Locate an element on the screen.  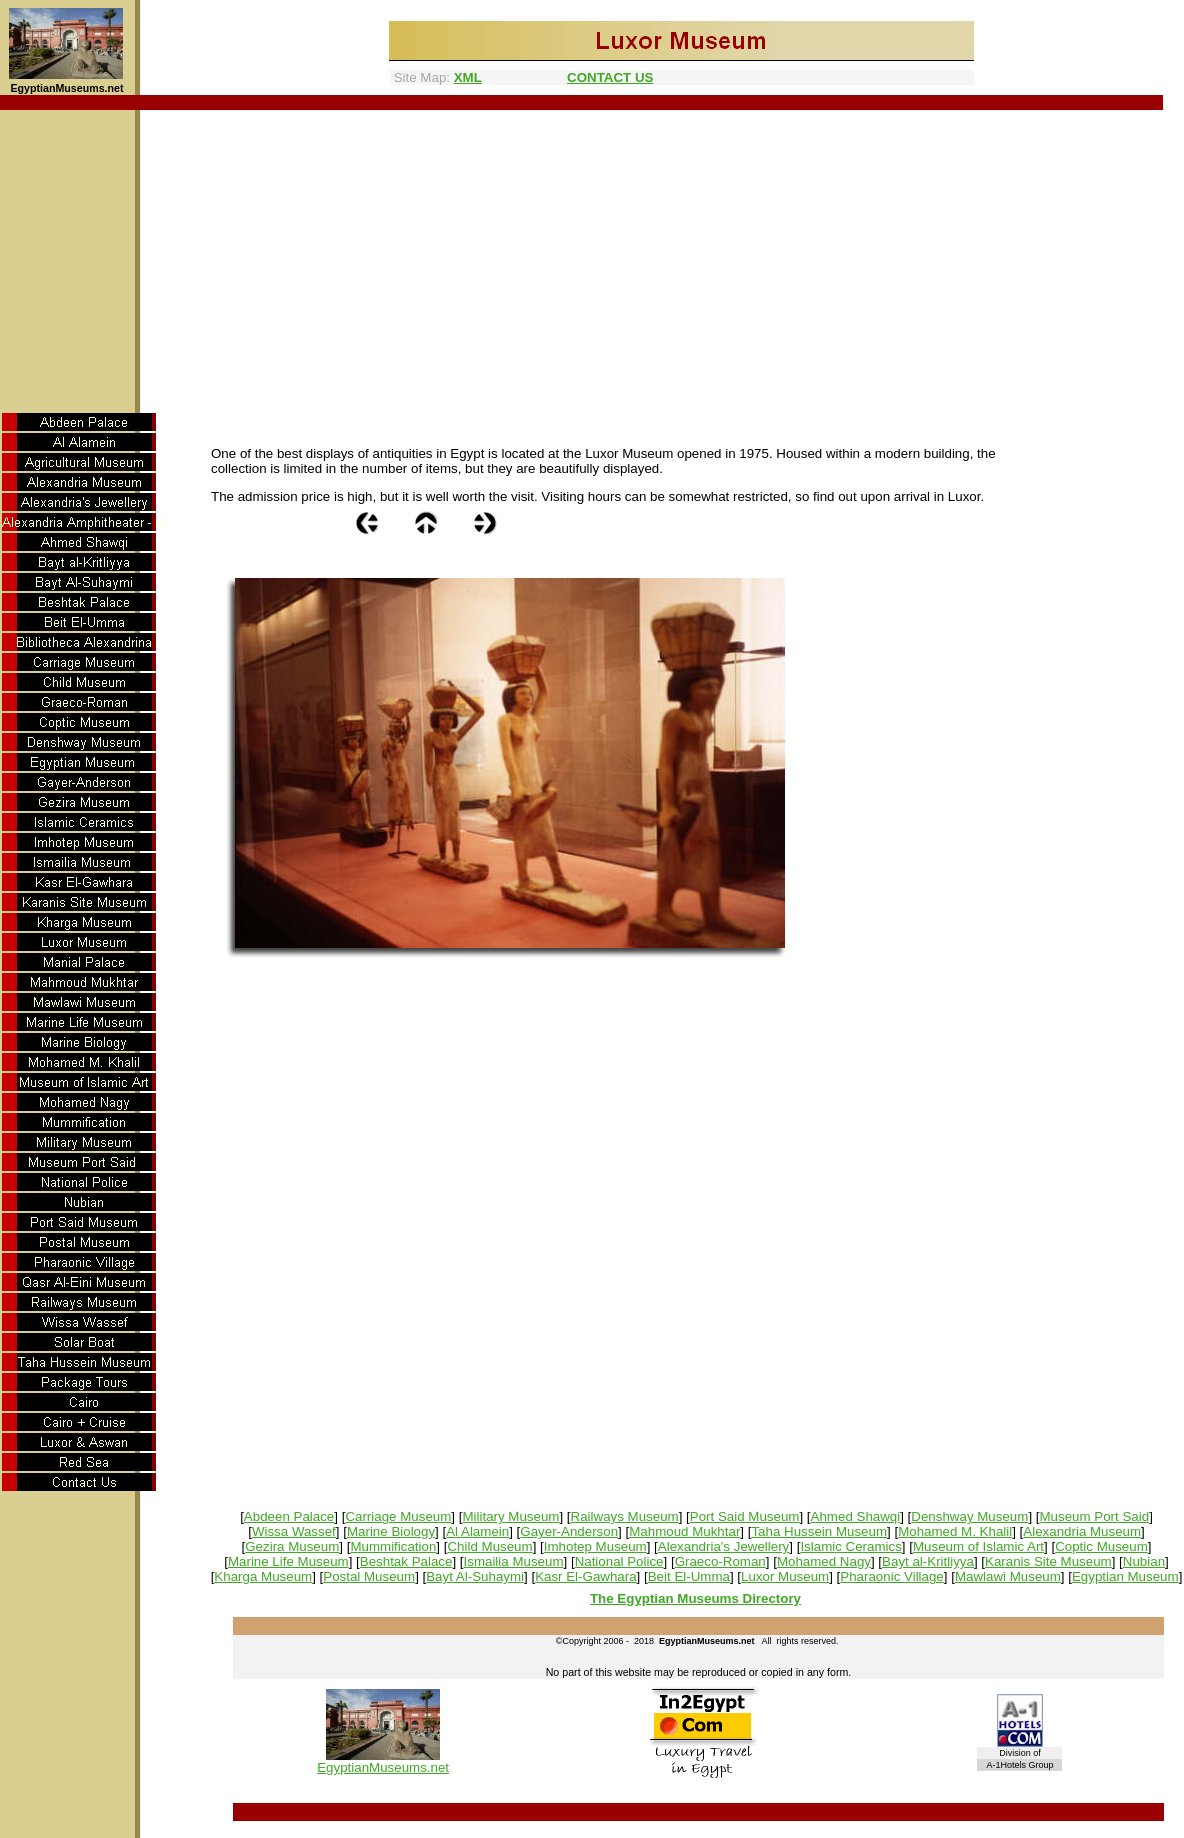
Marine Biology is located at coordinates (391, 1531).